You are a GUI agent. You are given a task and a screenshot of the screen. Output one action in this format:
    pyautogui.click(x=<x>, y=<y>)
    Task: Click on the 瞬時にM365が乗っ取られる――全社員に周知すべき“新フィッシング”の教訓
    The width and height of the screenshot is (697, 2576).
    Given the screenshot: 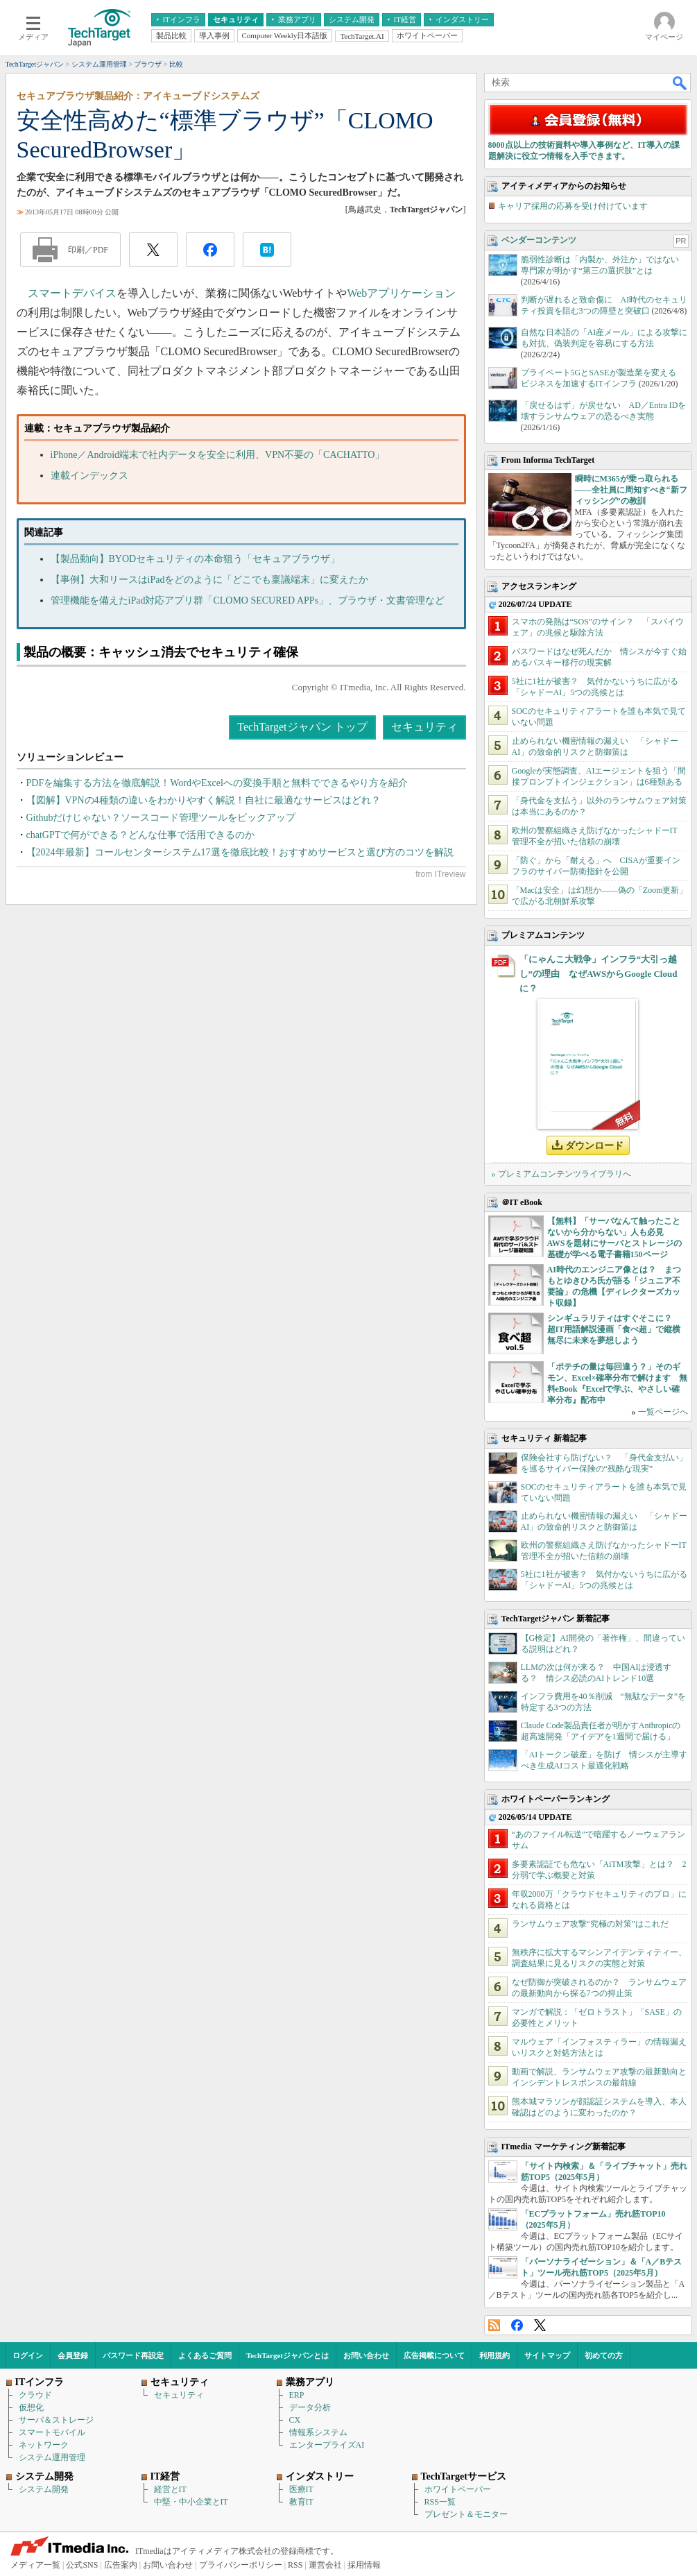 What is the action you would take?
    pyautogui.click(x=631, y=490)
    